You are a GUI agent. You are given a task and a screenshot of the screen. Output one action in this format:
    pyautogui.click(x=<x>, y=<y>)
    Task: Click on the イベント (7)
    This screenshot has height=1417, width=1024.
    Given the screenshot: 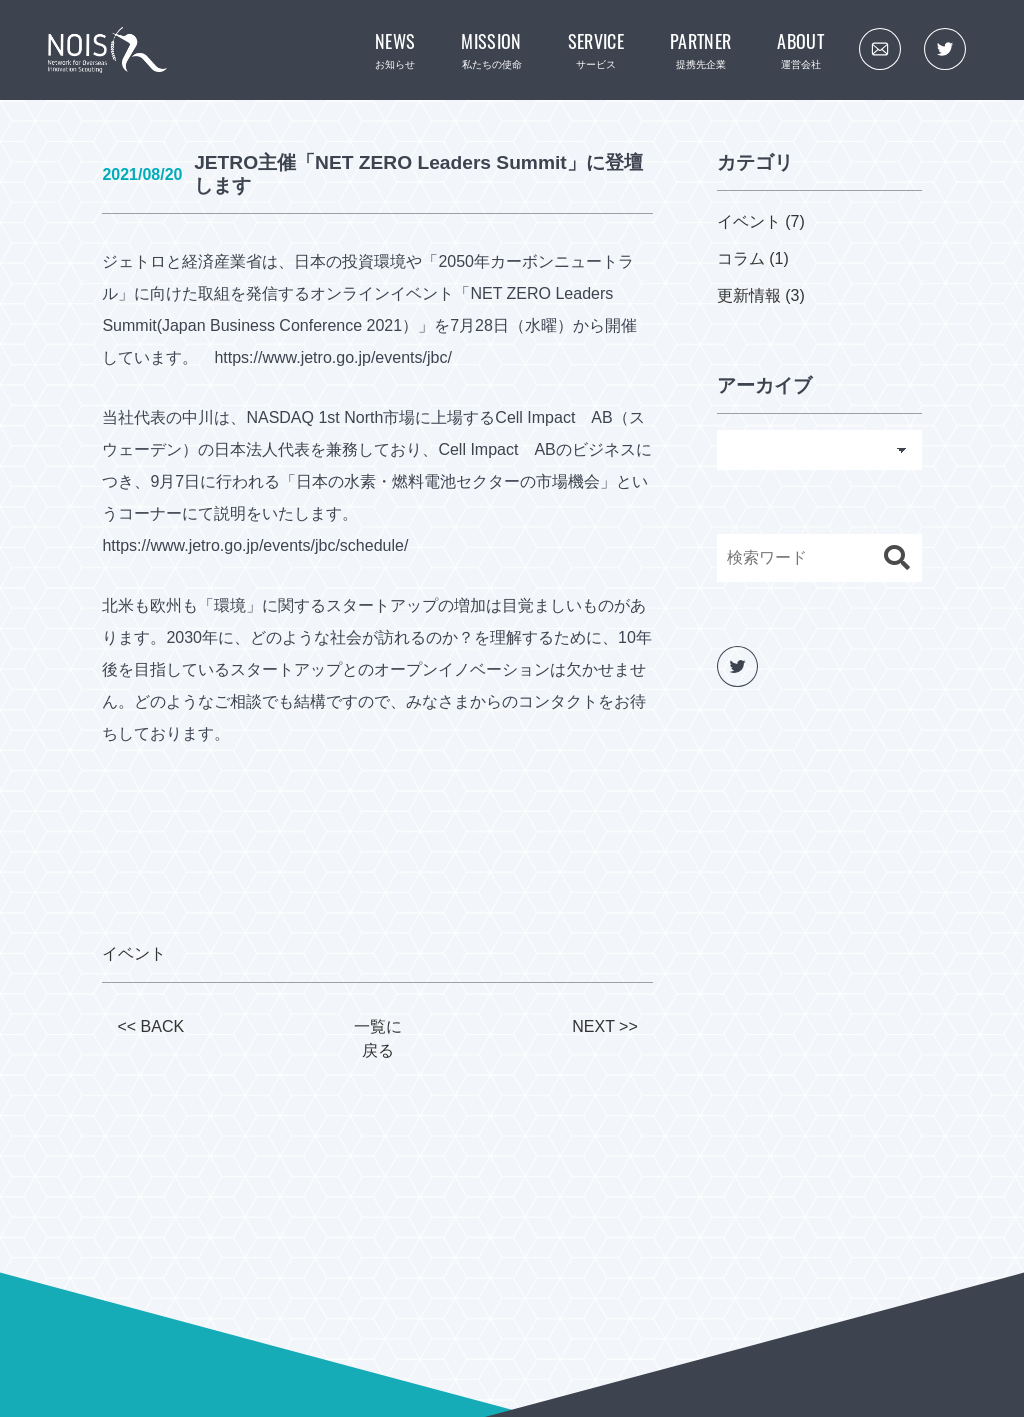 What is the action you would take?
    pyautogui.click(x=761, y=221)
    